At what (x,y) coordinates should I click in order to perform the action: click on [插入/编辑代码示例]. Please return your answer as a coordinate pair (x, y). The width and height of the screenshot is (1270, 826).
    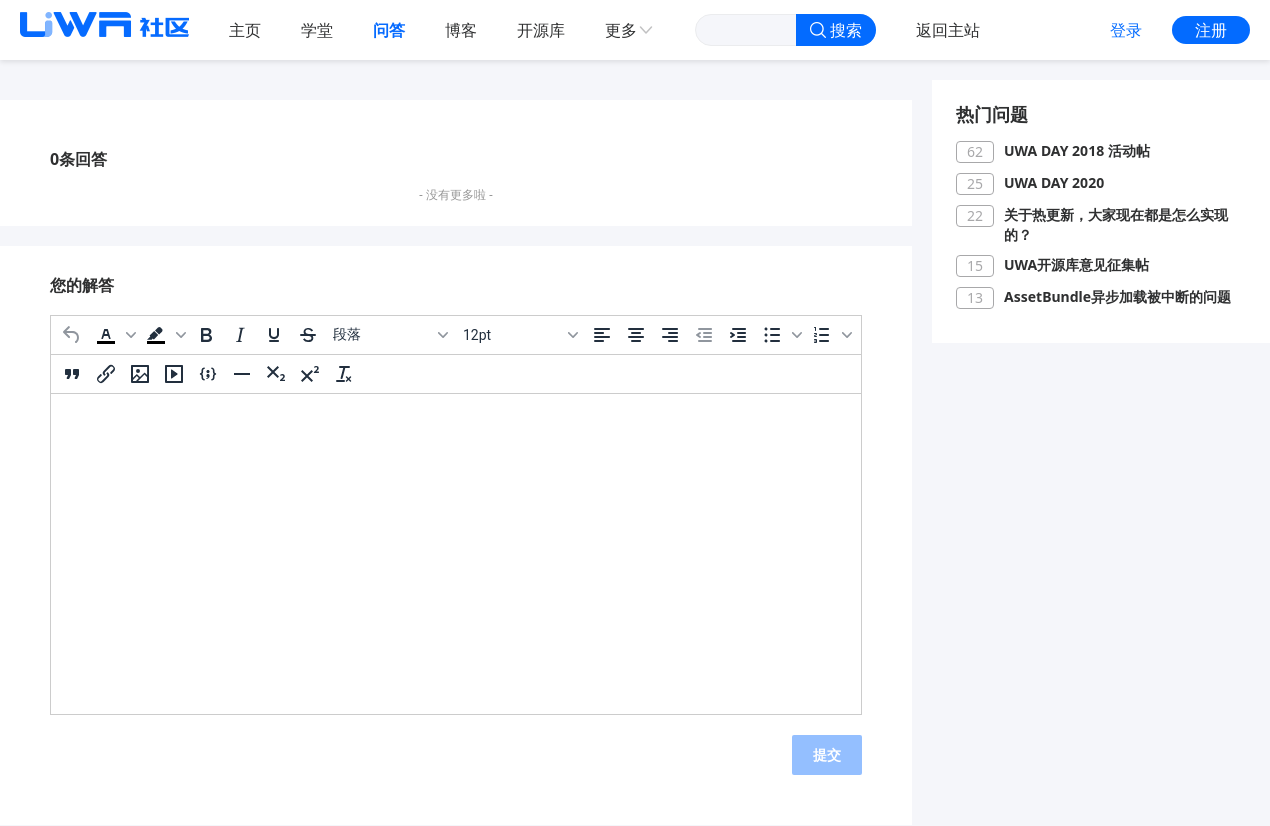
    Looking at the image, I should click on (208, 374).